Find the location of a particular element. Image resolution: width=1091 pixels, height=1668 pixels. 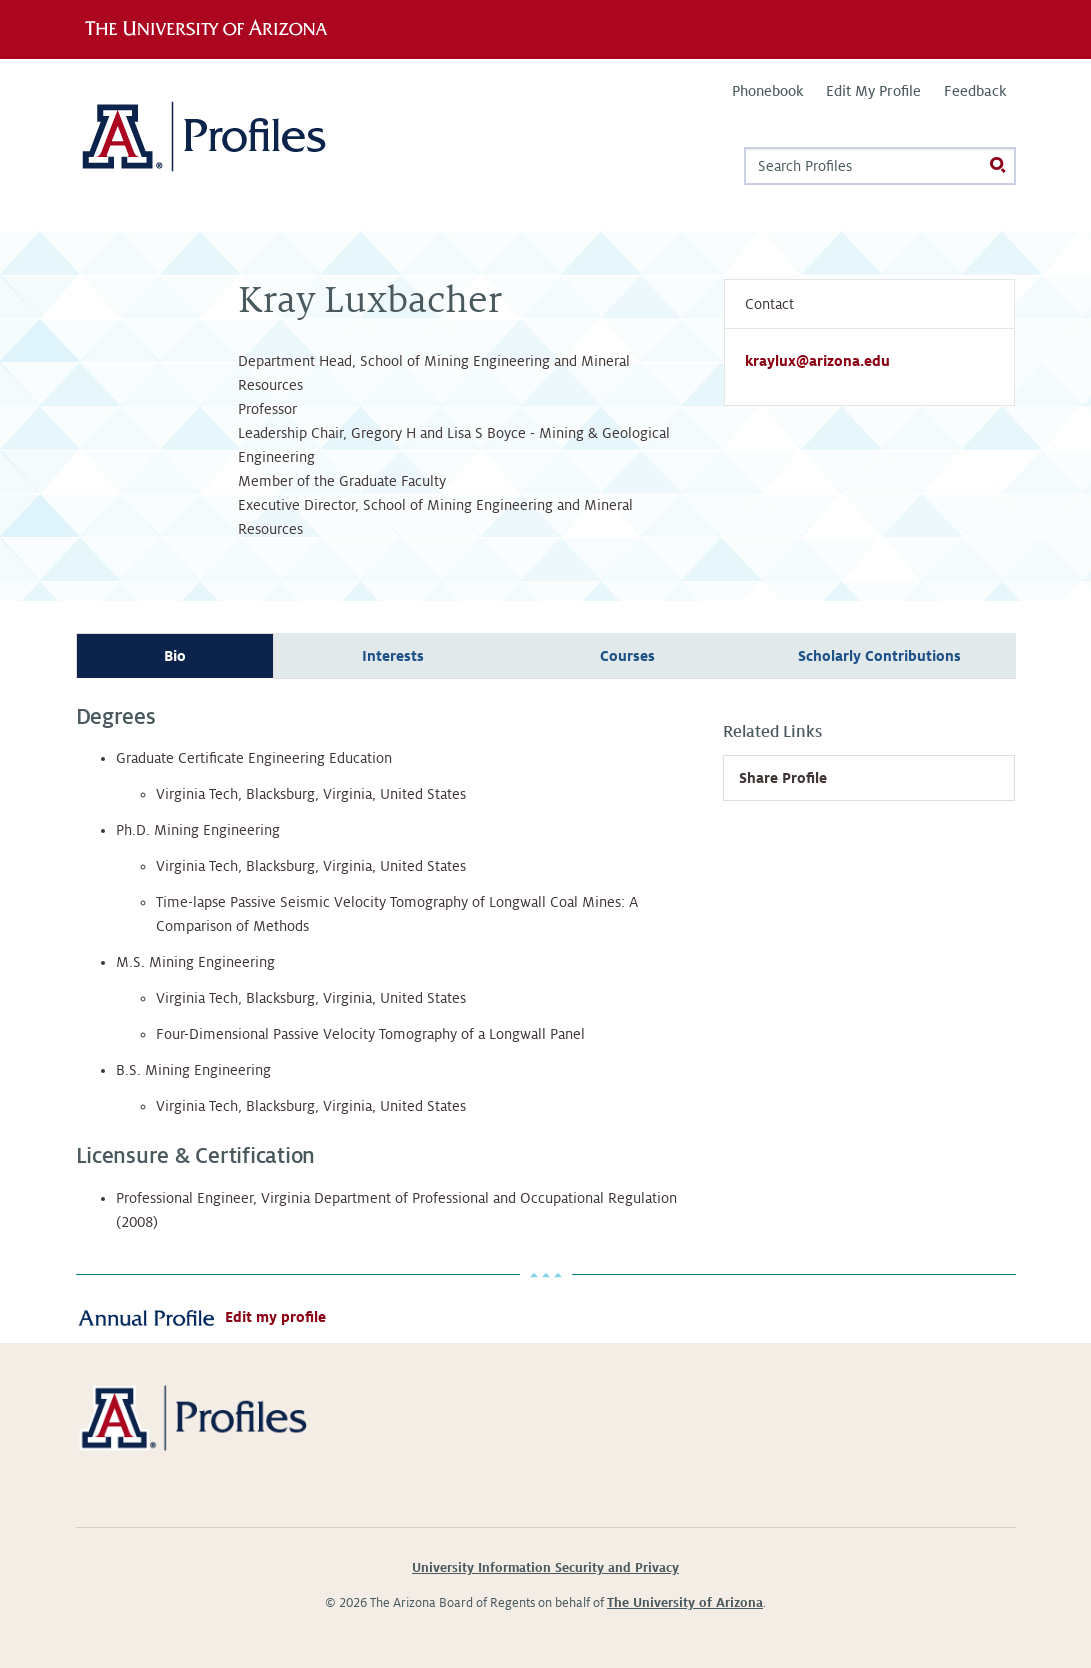

University Information Security and Privacy is located at coordinates (545, 1568).